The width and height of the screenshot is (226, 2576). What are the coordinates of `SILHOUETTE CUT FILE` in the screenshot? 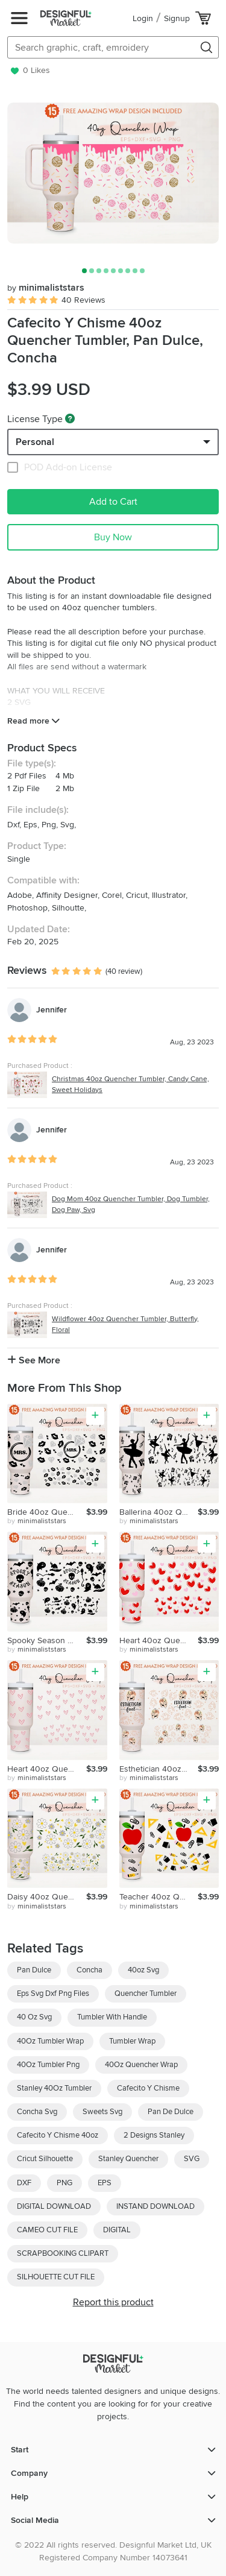 It's located at (56, 2277).